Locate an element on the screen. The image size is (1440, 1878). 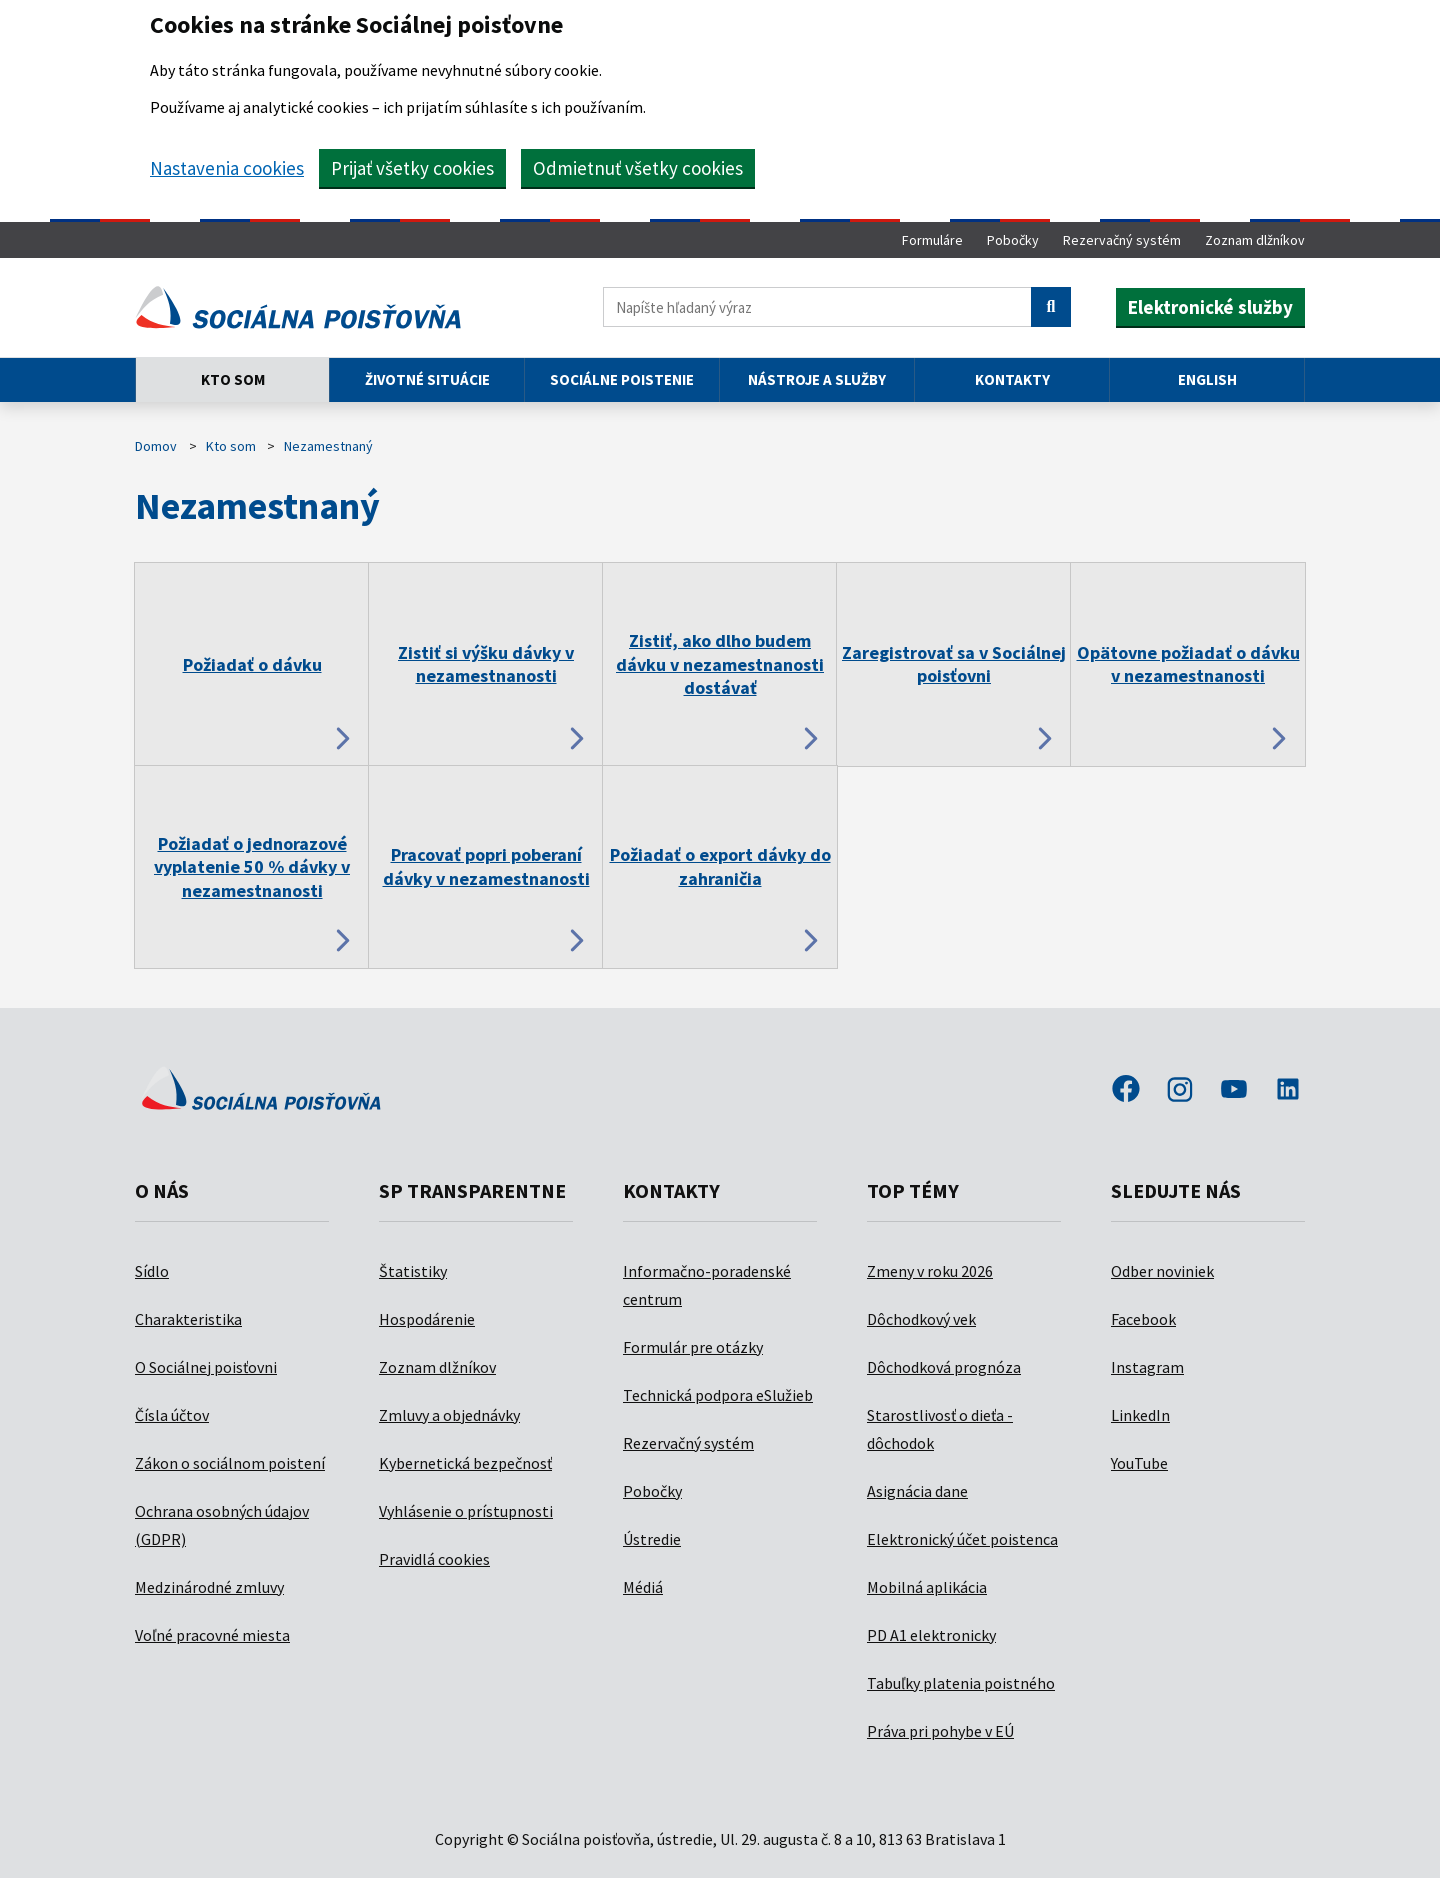
instagram is located at coordinates (1180, 1091).